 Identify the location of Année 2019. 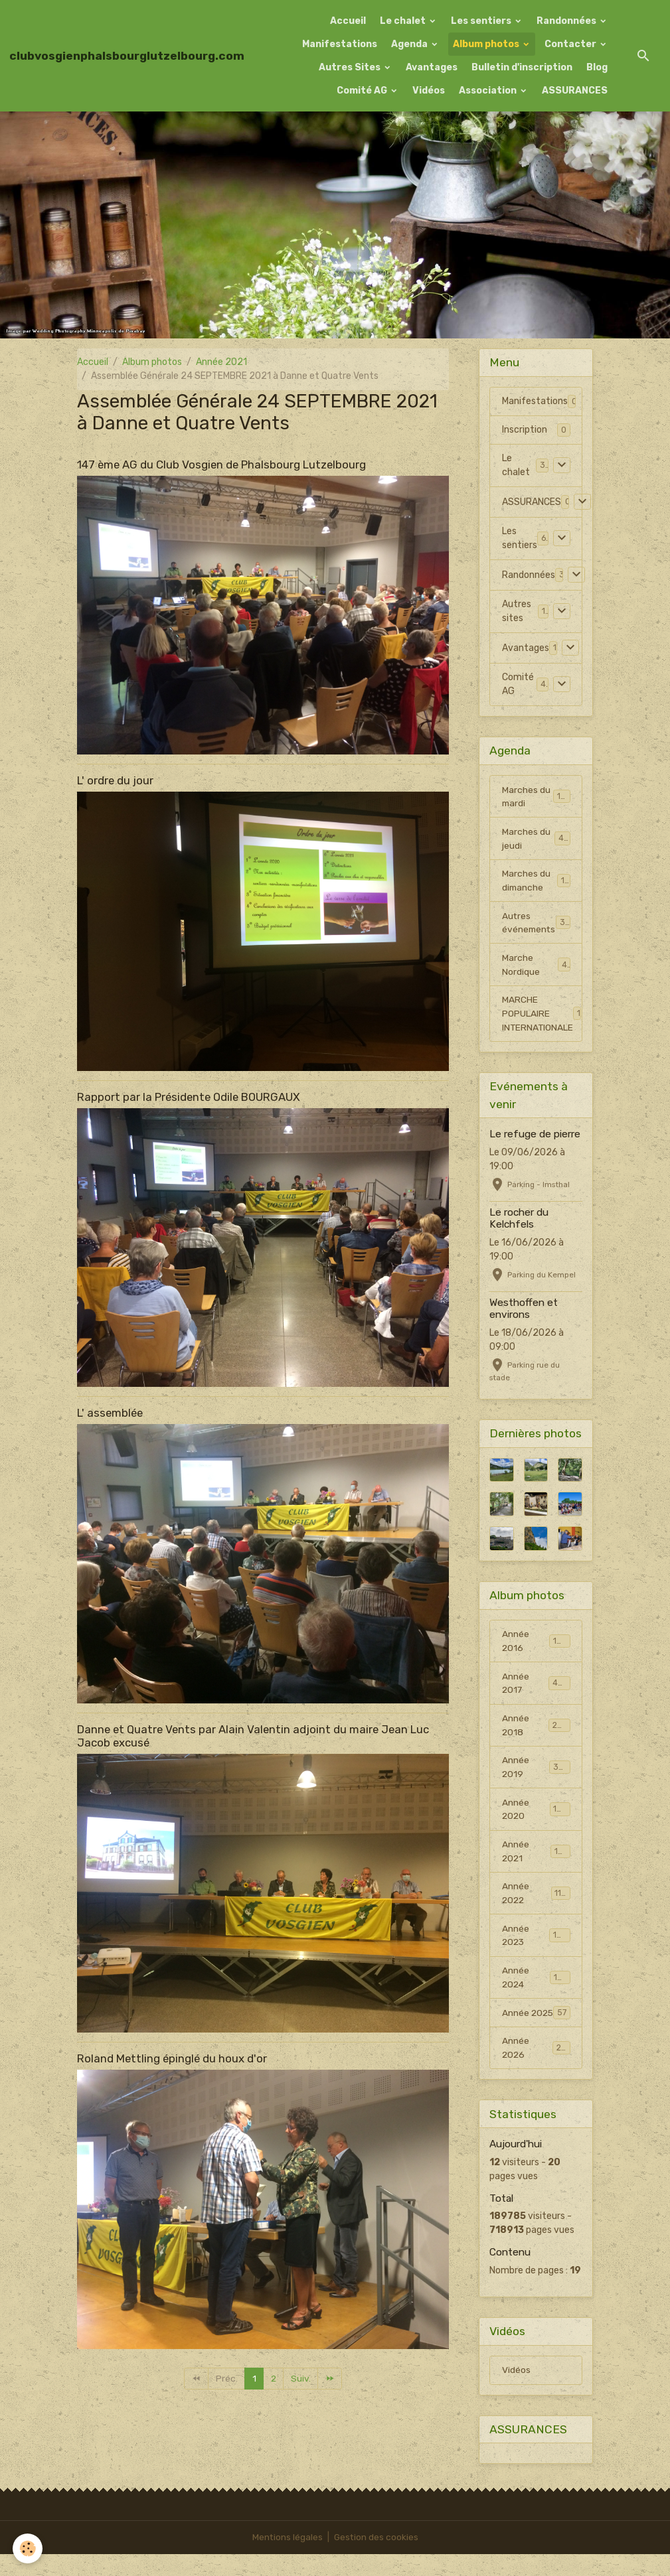
(536, 1771).